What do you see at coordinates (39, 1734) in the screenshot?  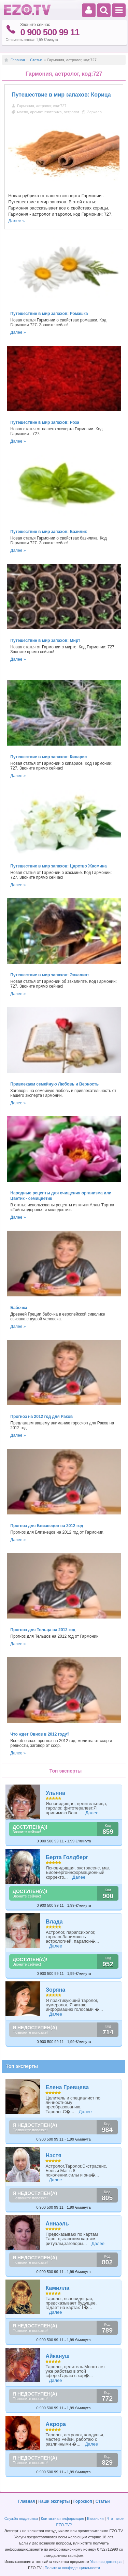 I see `Что ждет Овнов в 2012 году?` at bounding box center [39, 1734].